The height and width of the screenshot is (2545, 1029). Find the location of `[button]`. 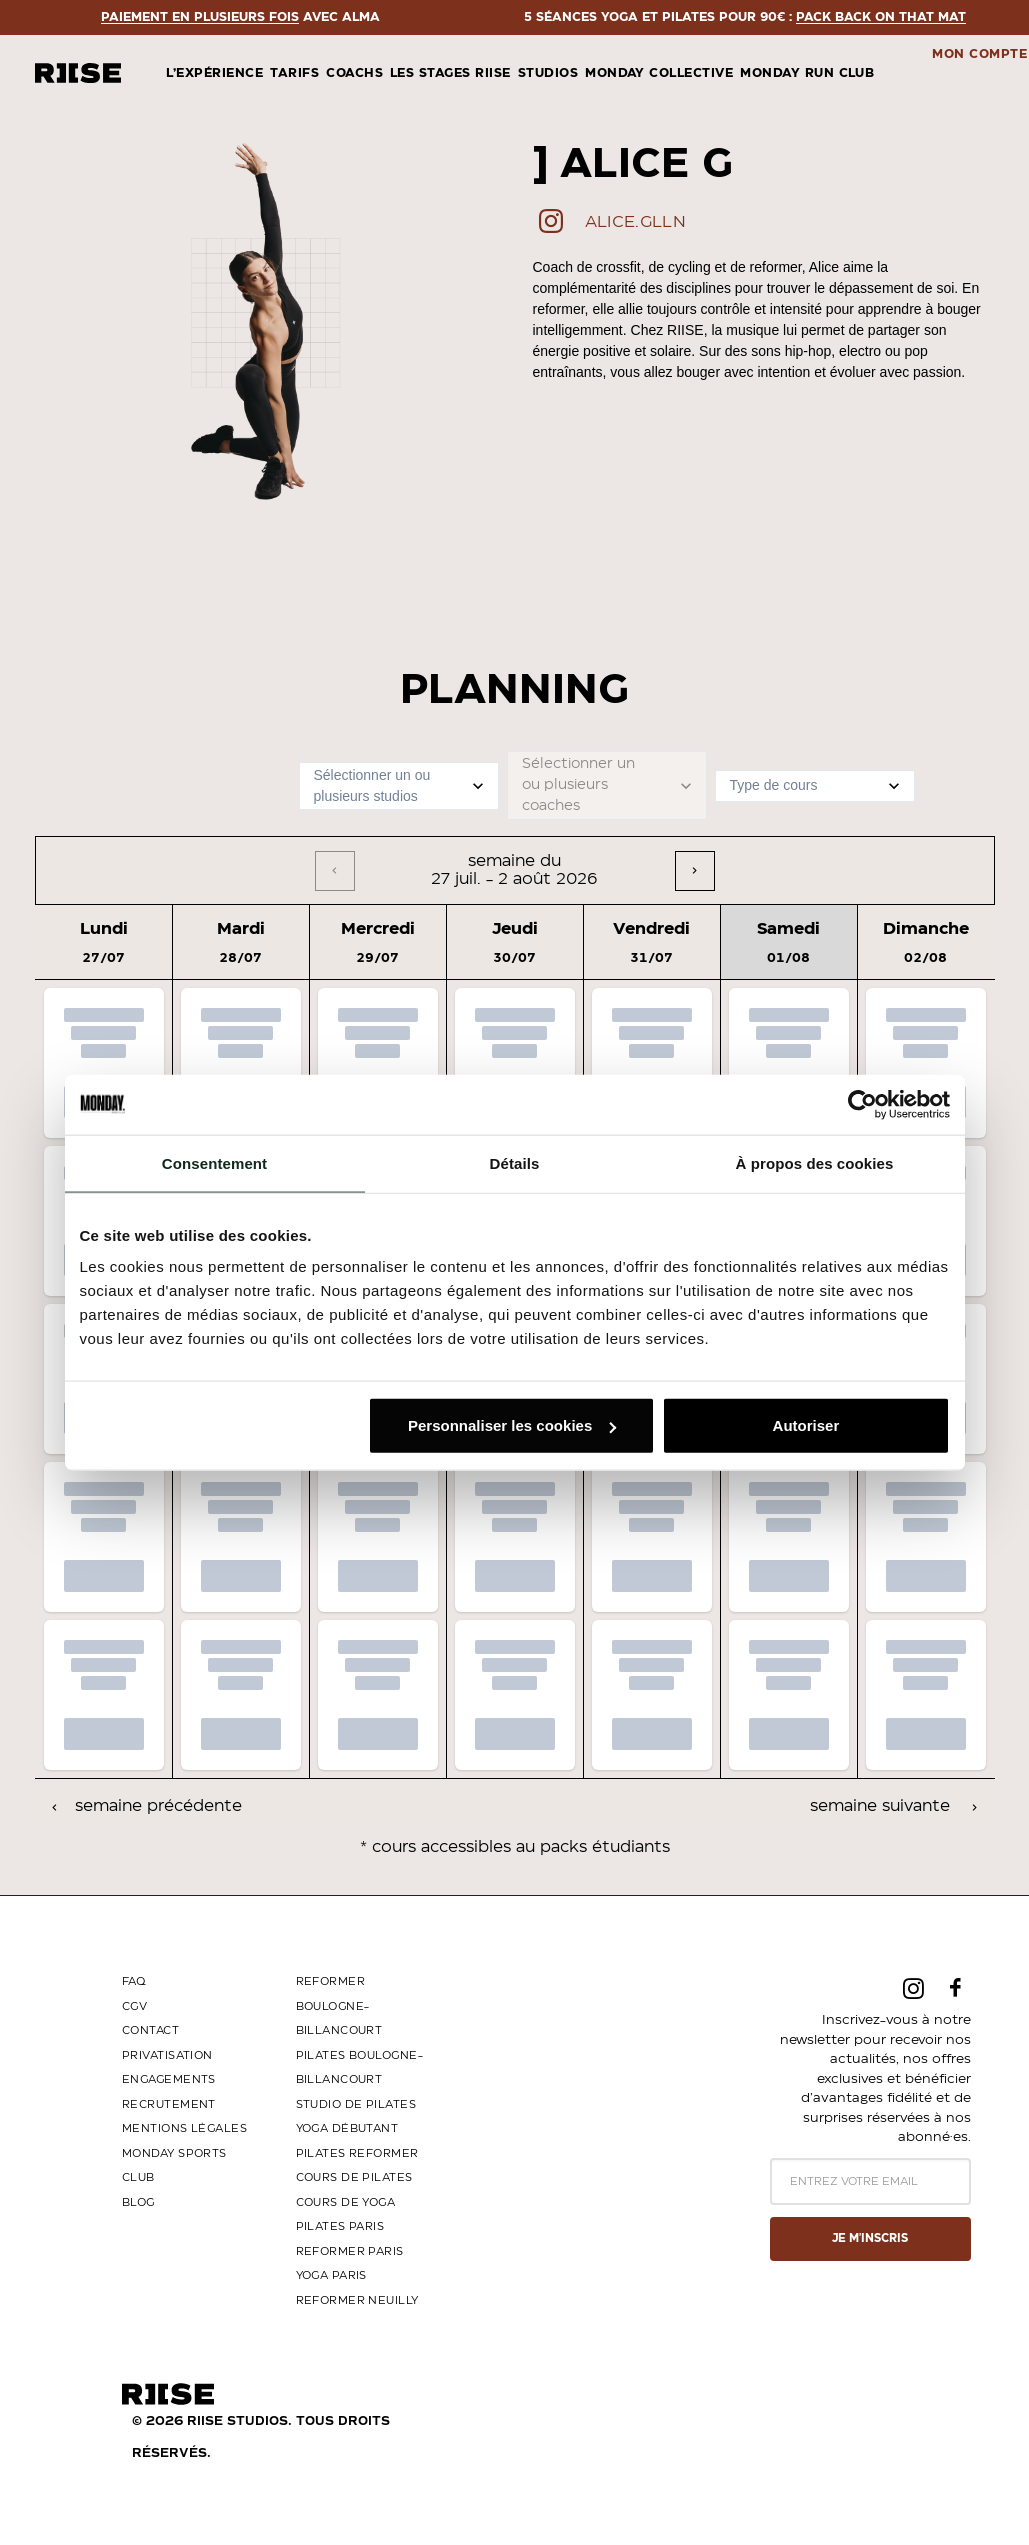

[button] is located at coordinates (551, 228).